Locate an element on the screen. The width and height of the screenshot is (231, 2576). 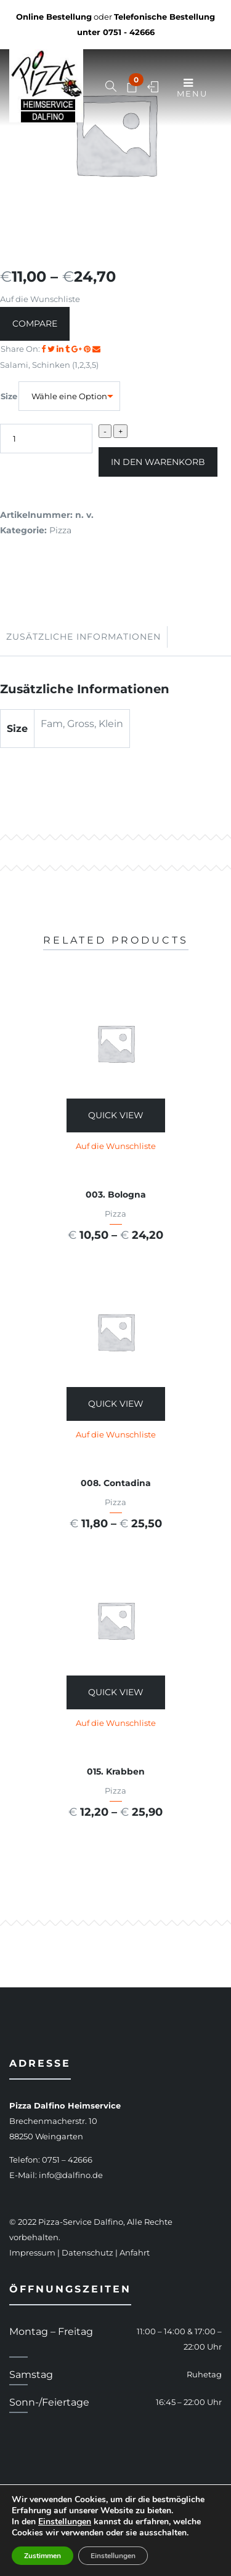
Auf die Wunschliste is located at coordinates (40, 299).